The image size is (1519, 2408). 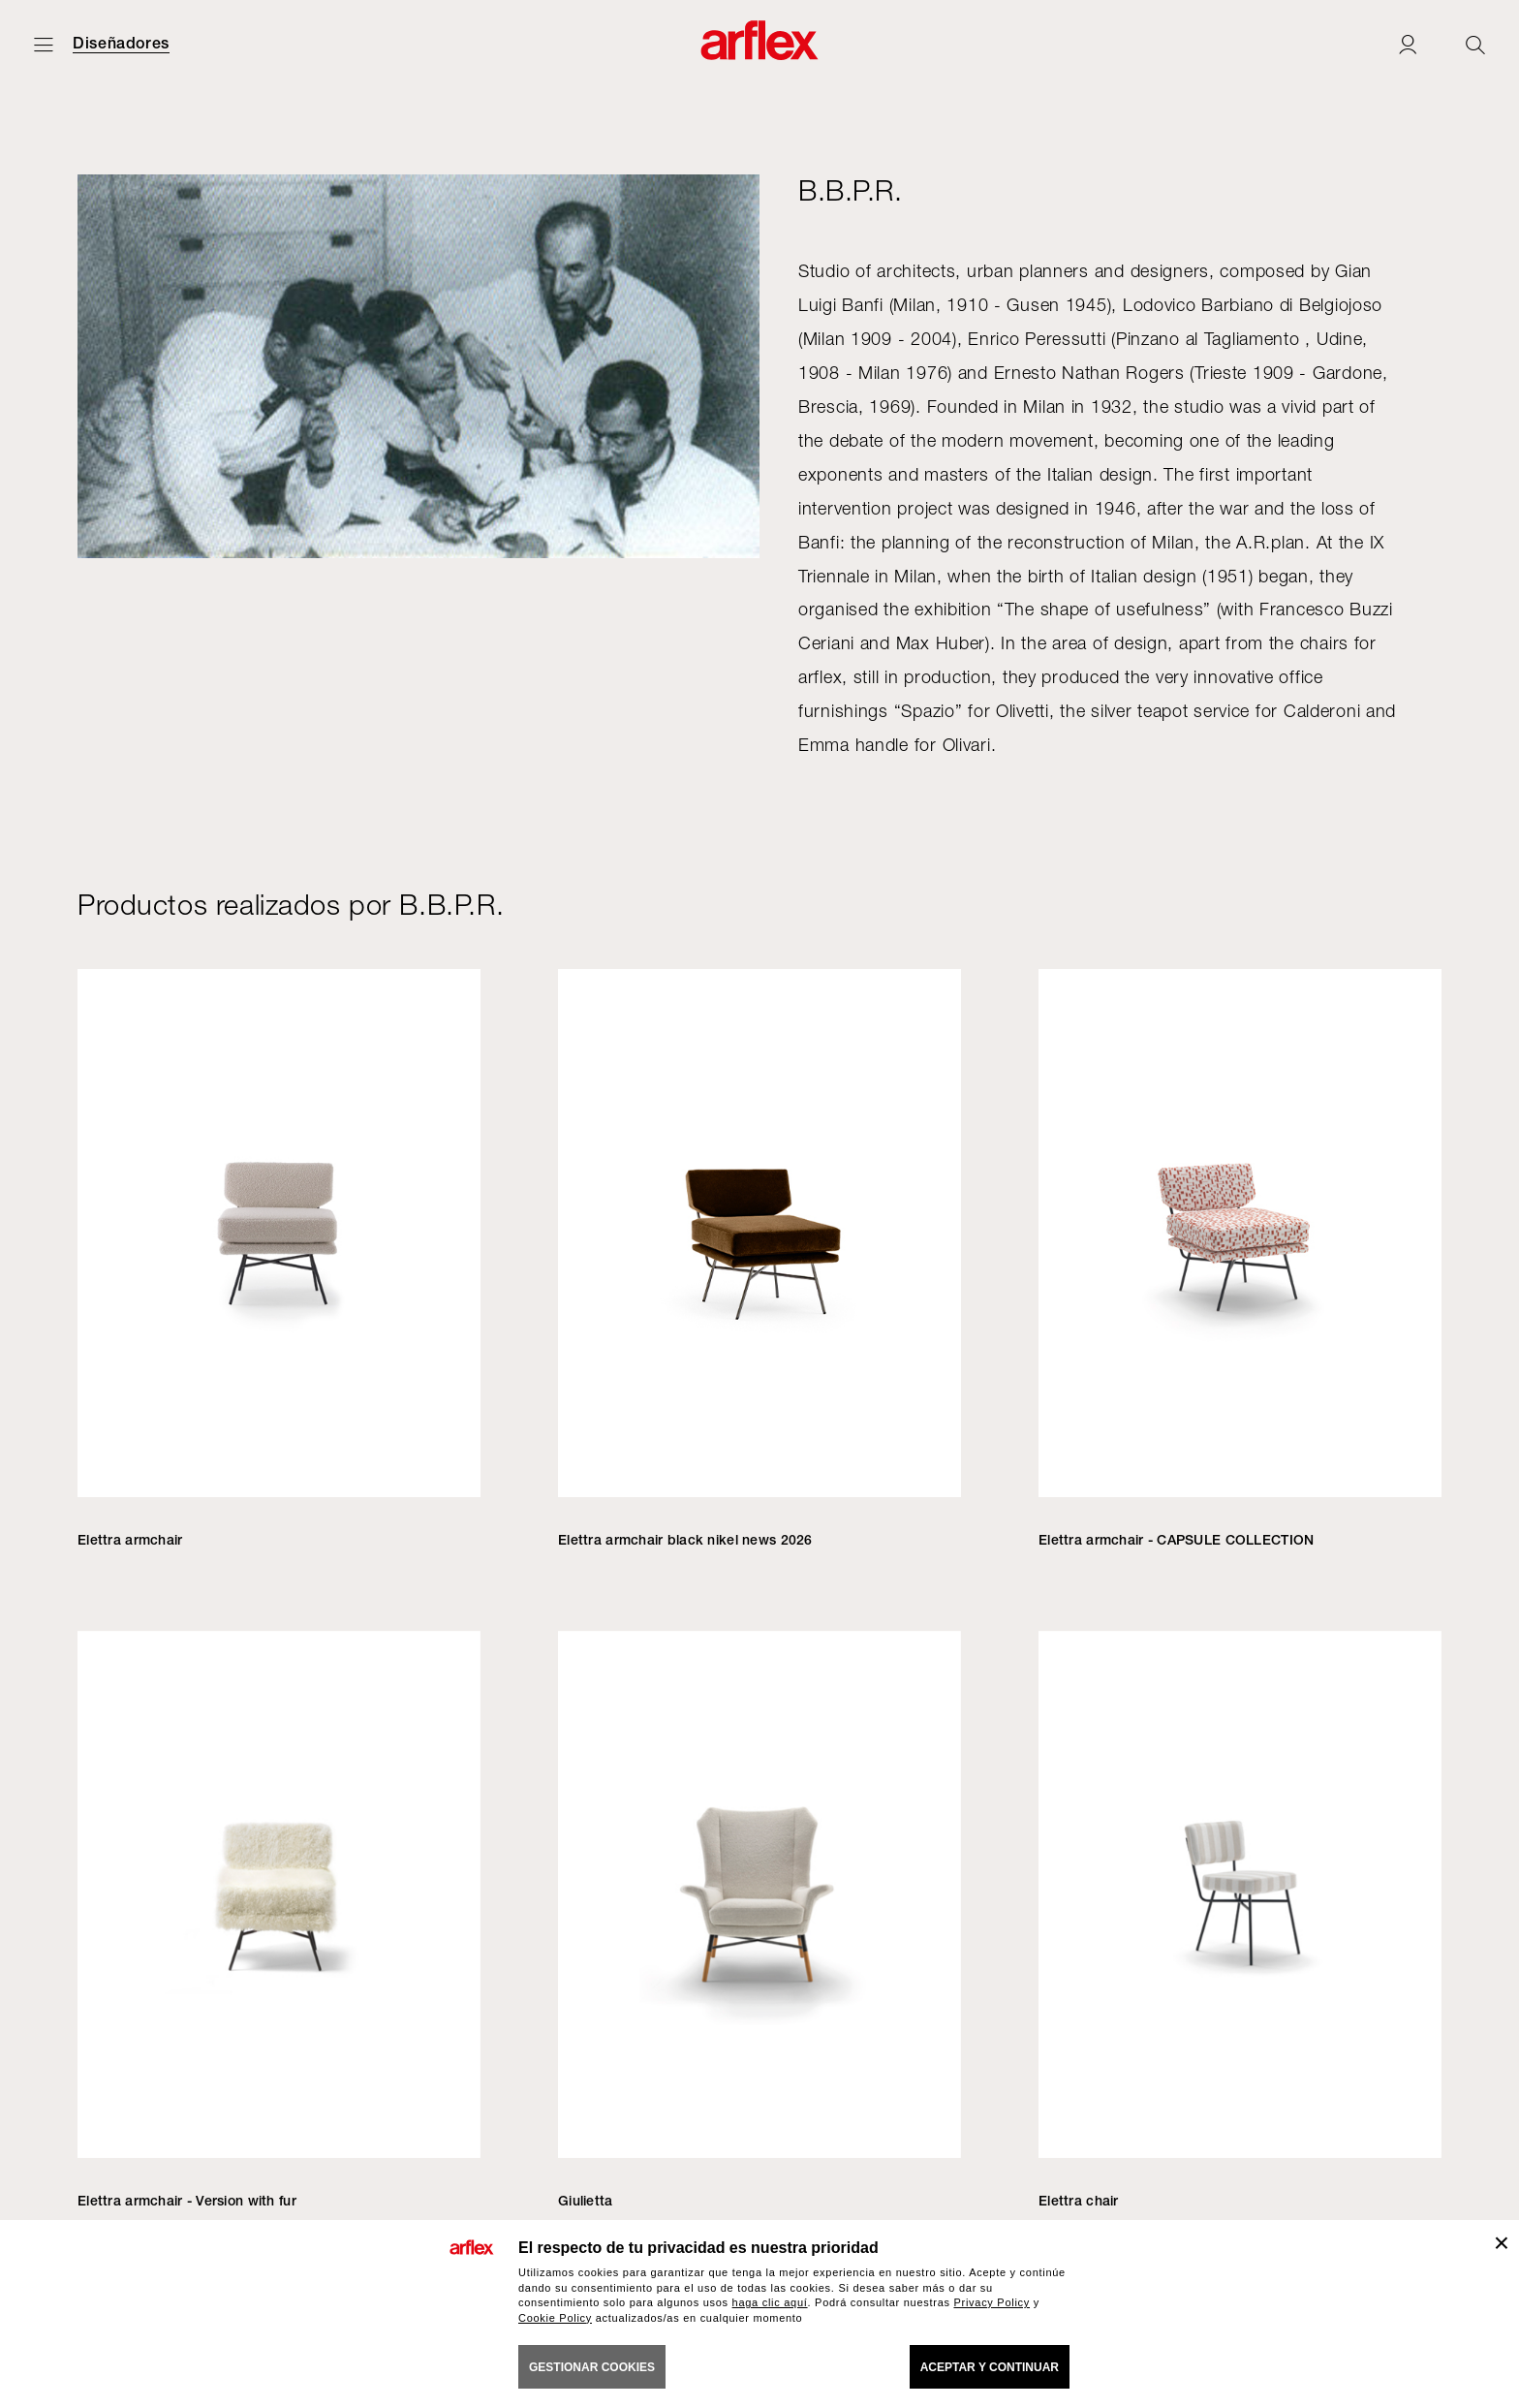 What do you see at coordinates (43, 44) in the screenshot?
I see `[Abrir menú]` at bounding box center [43, 44].